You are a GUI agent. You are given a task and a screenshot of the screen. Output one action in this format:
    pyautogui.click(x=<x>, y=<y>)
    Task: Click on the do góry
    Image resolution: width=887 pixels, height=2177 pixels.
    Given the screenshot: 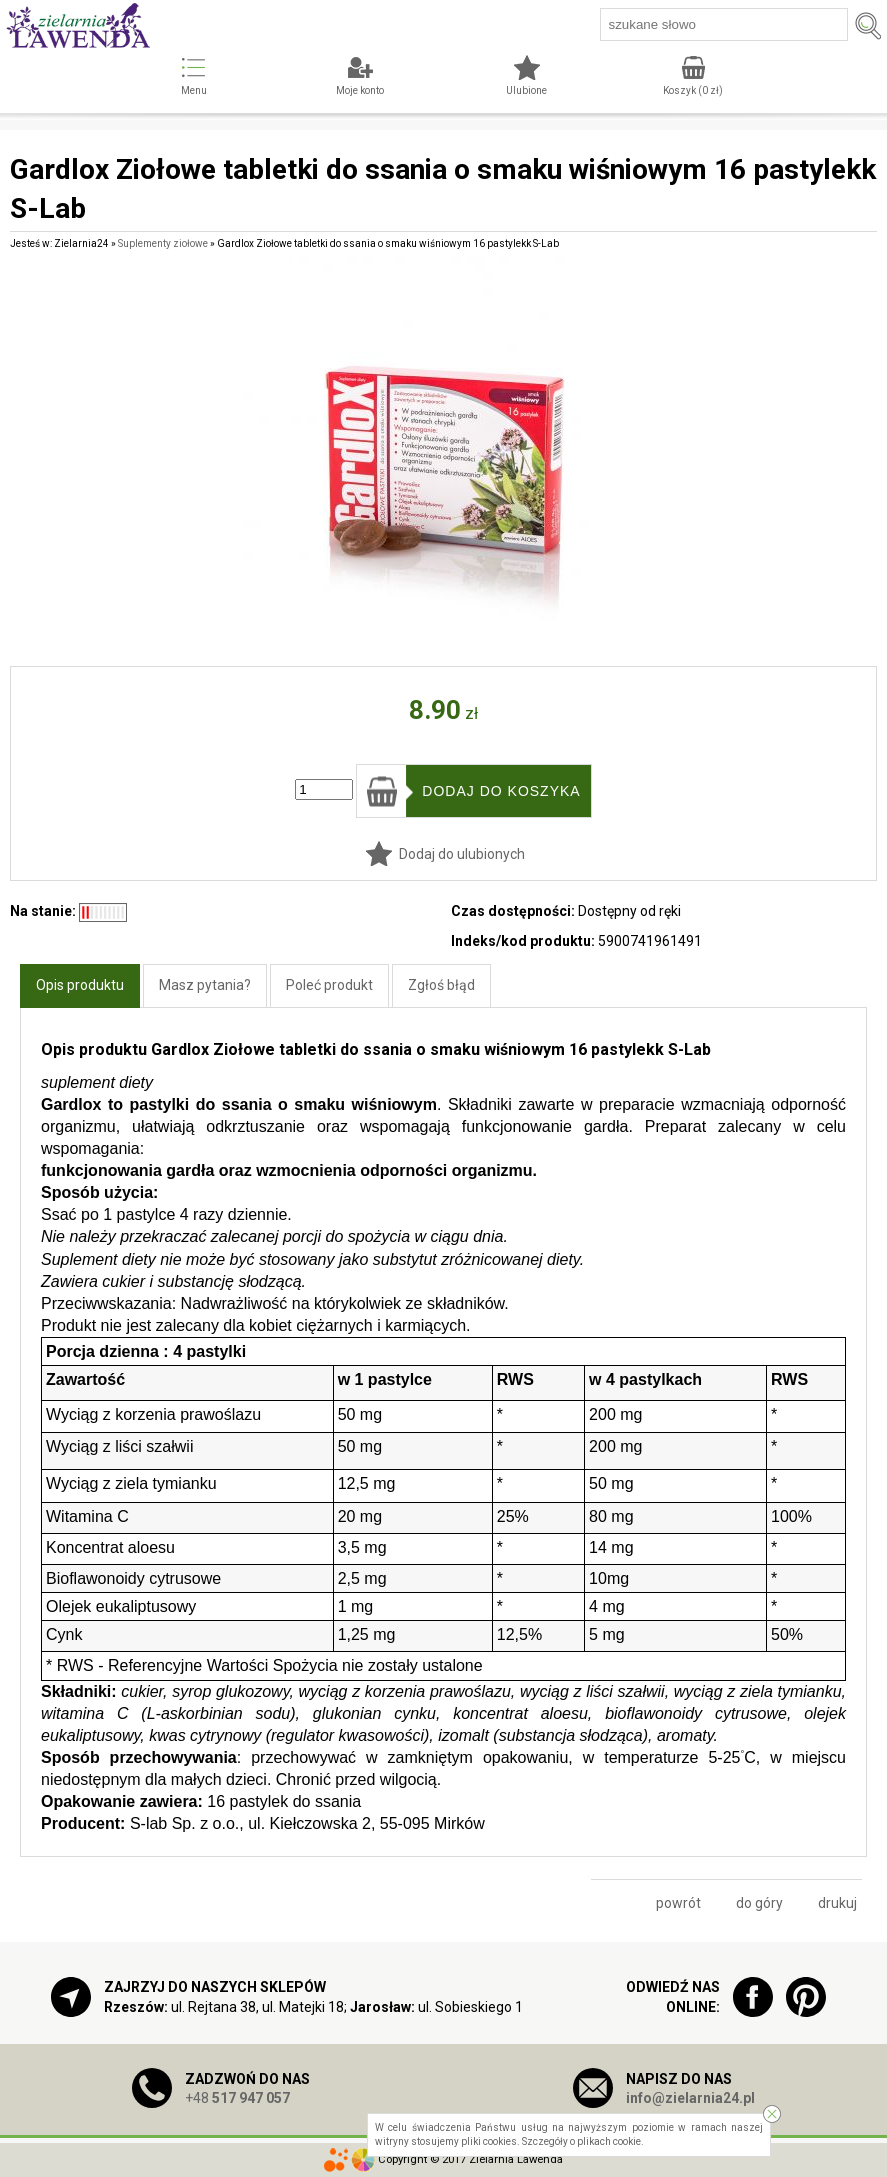 What is the action you would take?
    pyautogui.click(x=759, y=1903)
    